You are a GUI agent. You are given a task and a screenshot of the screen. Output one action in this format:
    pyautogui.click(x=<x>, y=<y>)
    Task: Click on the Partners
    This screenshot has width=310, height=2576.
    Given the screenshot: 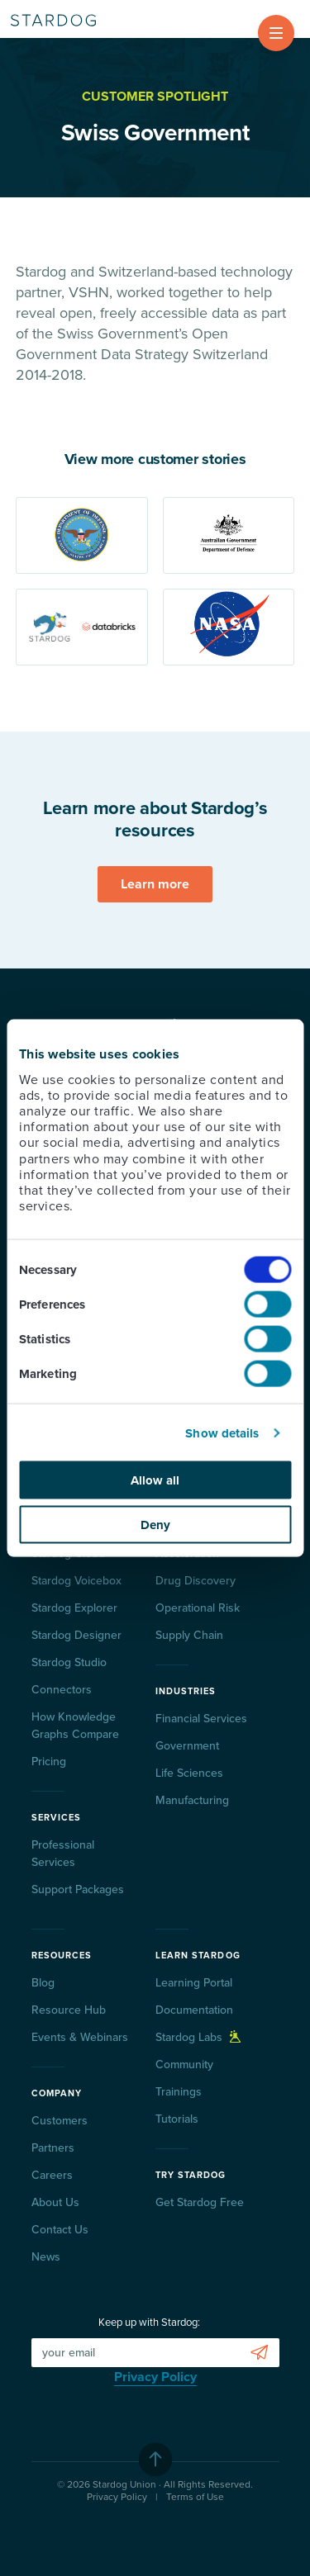 What is the action you would take?
    pyautogui.click(x=52, y=2148)
    